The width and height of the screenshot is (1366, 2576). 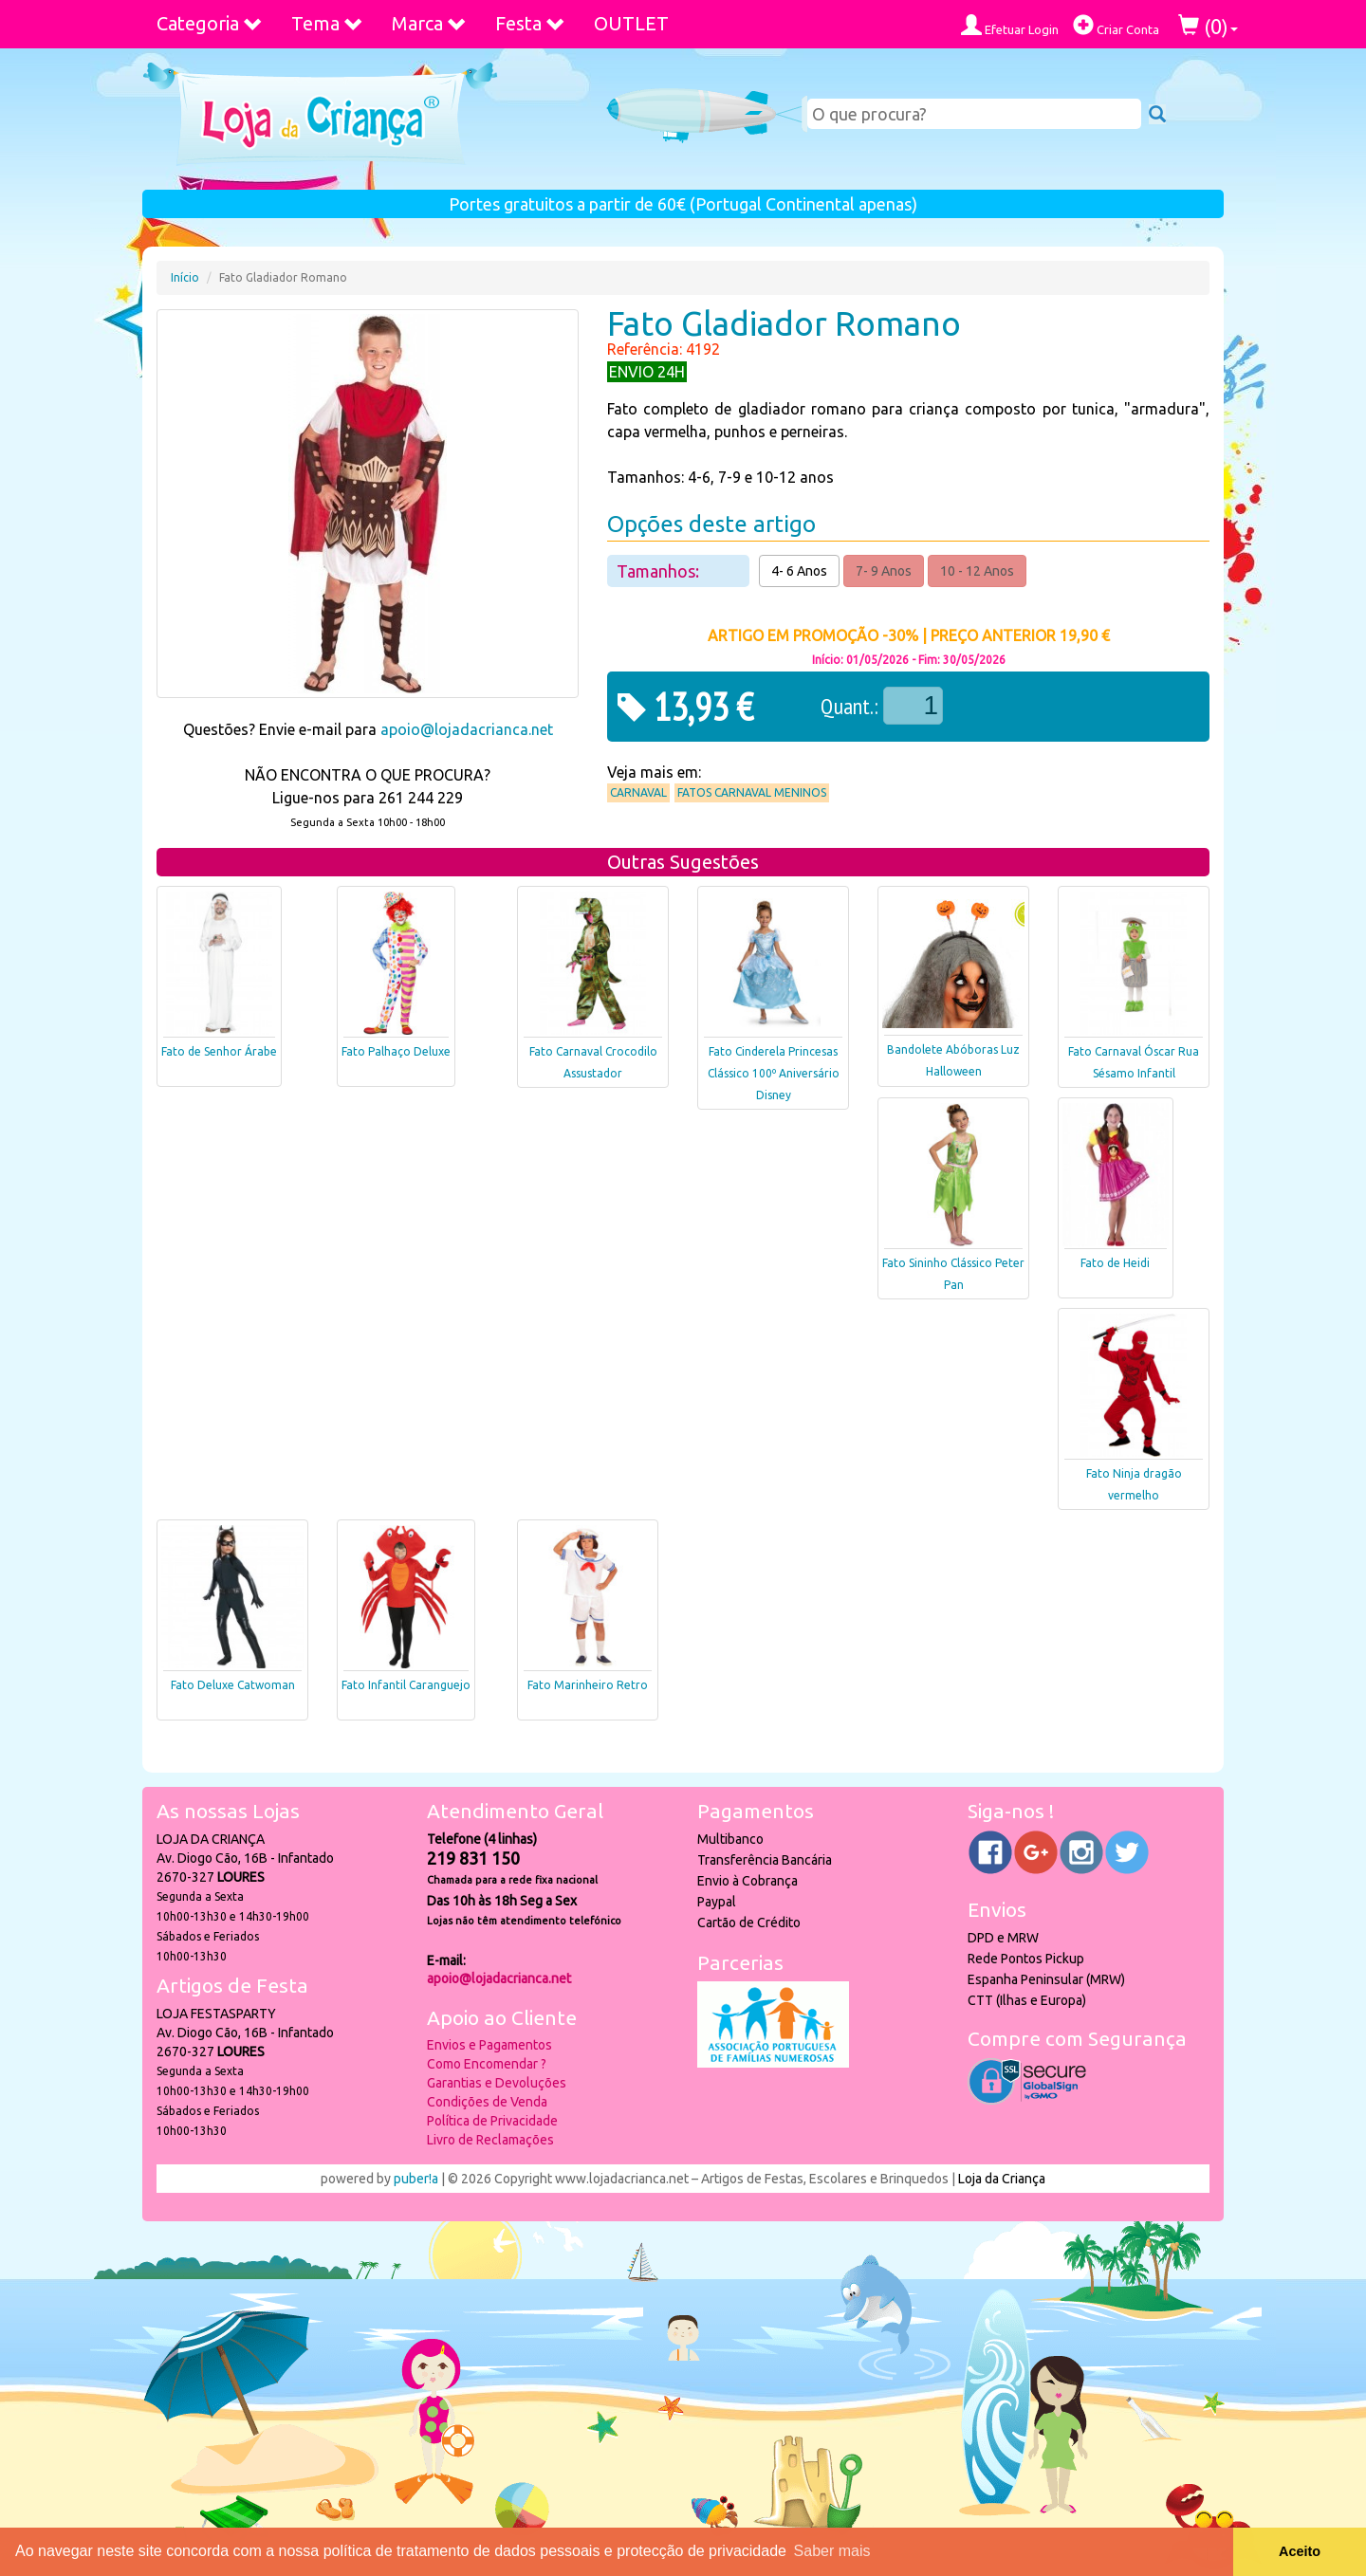 I want to click on Saber mais [button], so click(x=832, y=2551).